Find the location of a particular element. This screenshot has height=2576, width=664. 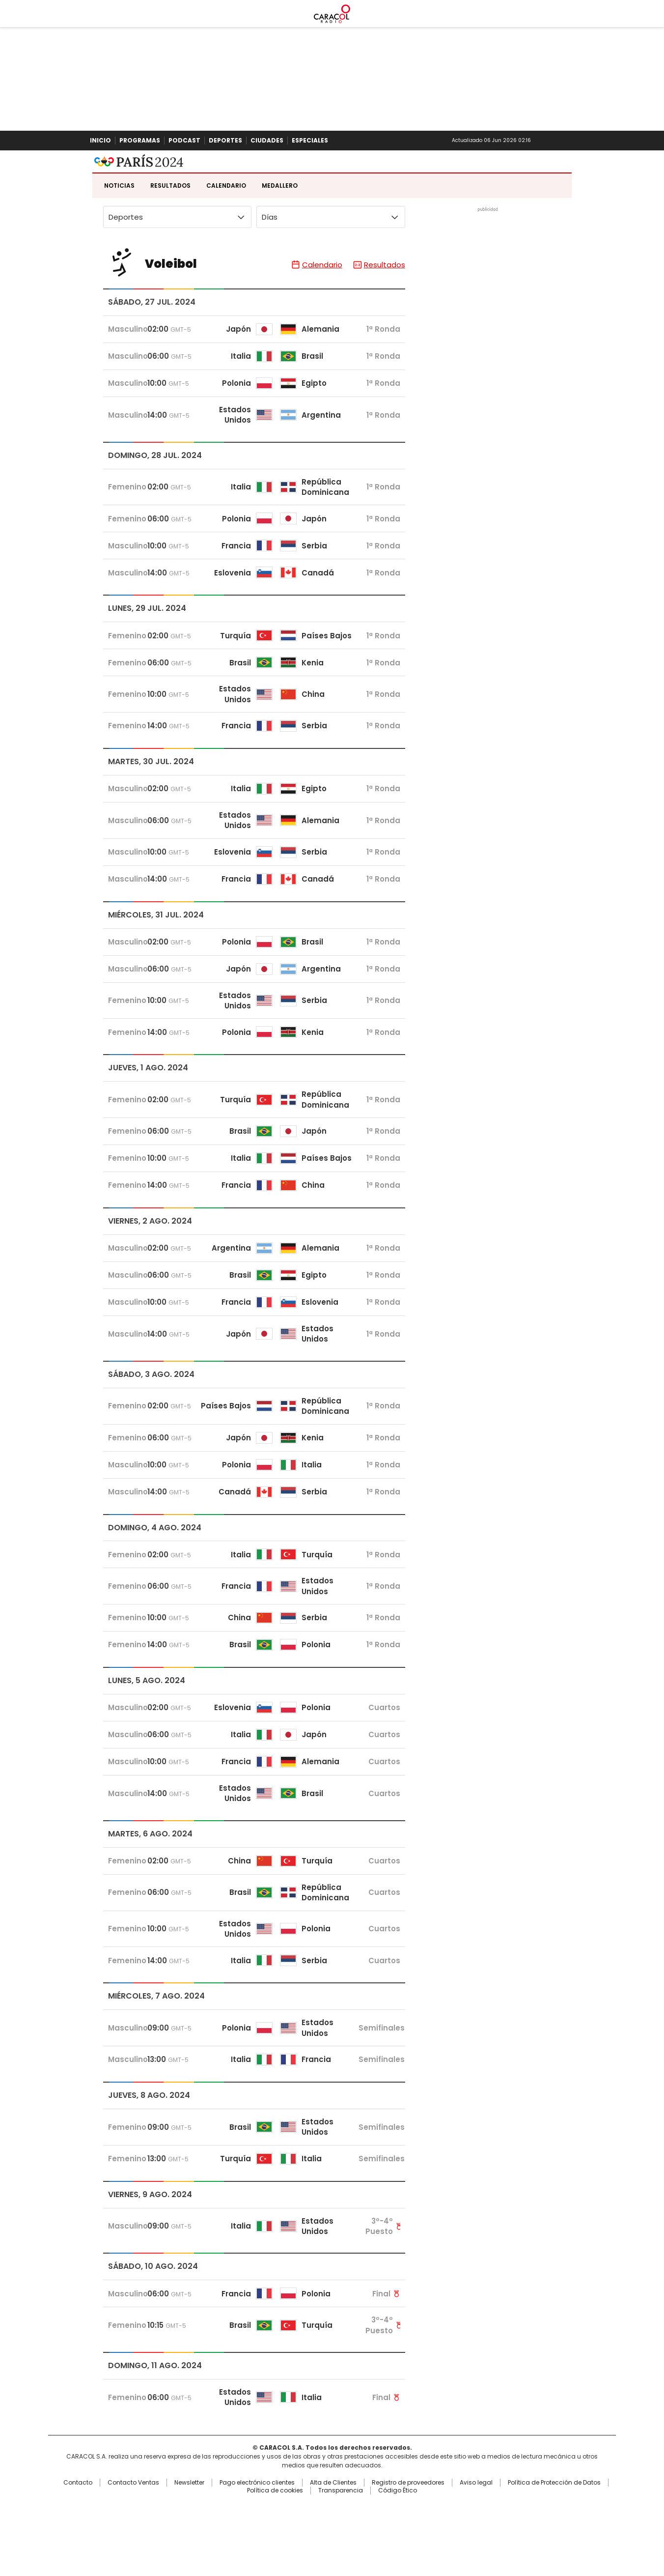

Medallero is located at coordinates (280, 234).